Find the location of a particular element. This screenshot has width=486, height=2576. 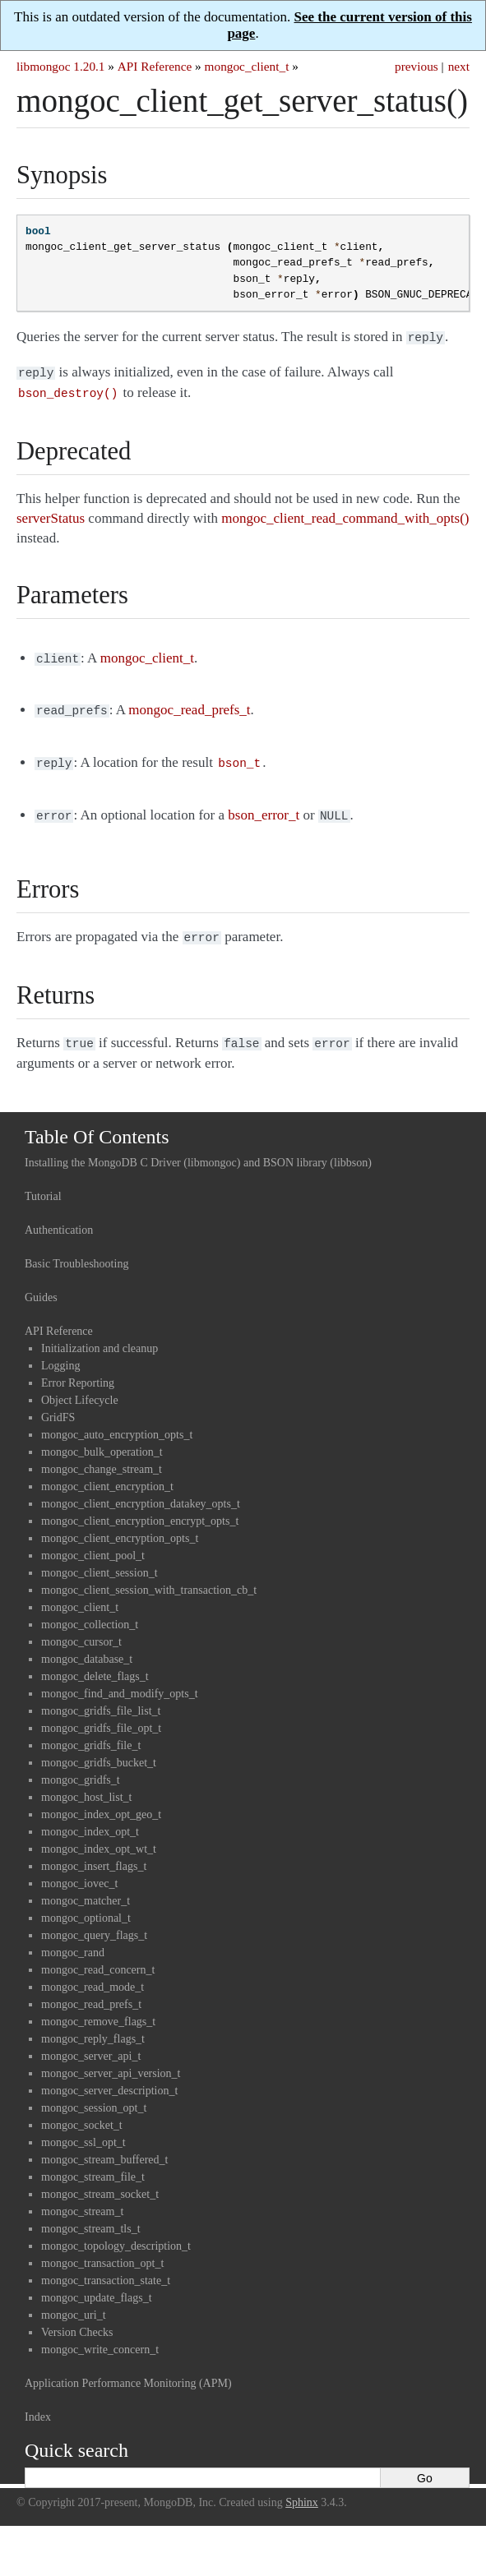

mongoc_gridfs_t is located at coordinates (80, 1765).